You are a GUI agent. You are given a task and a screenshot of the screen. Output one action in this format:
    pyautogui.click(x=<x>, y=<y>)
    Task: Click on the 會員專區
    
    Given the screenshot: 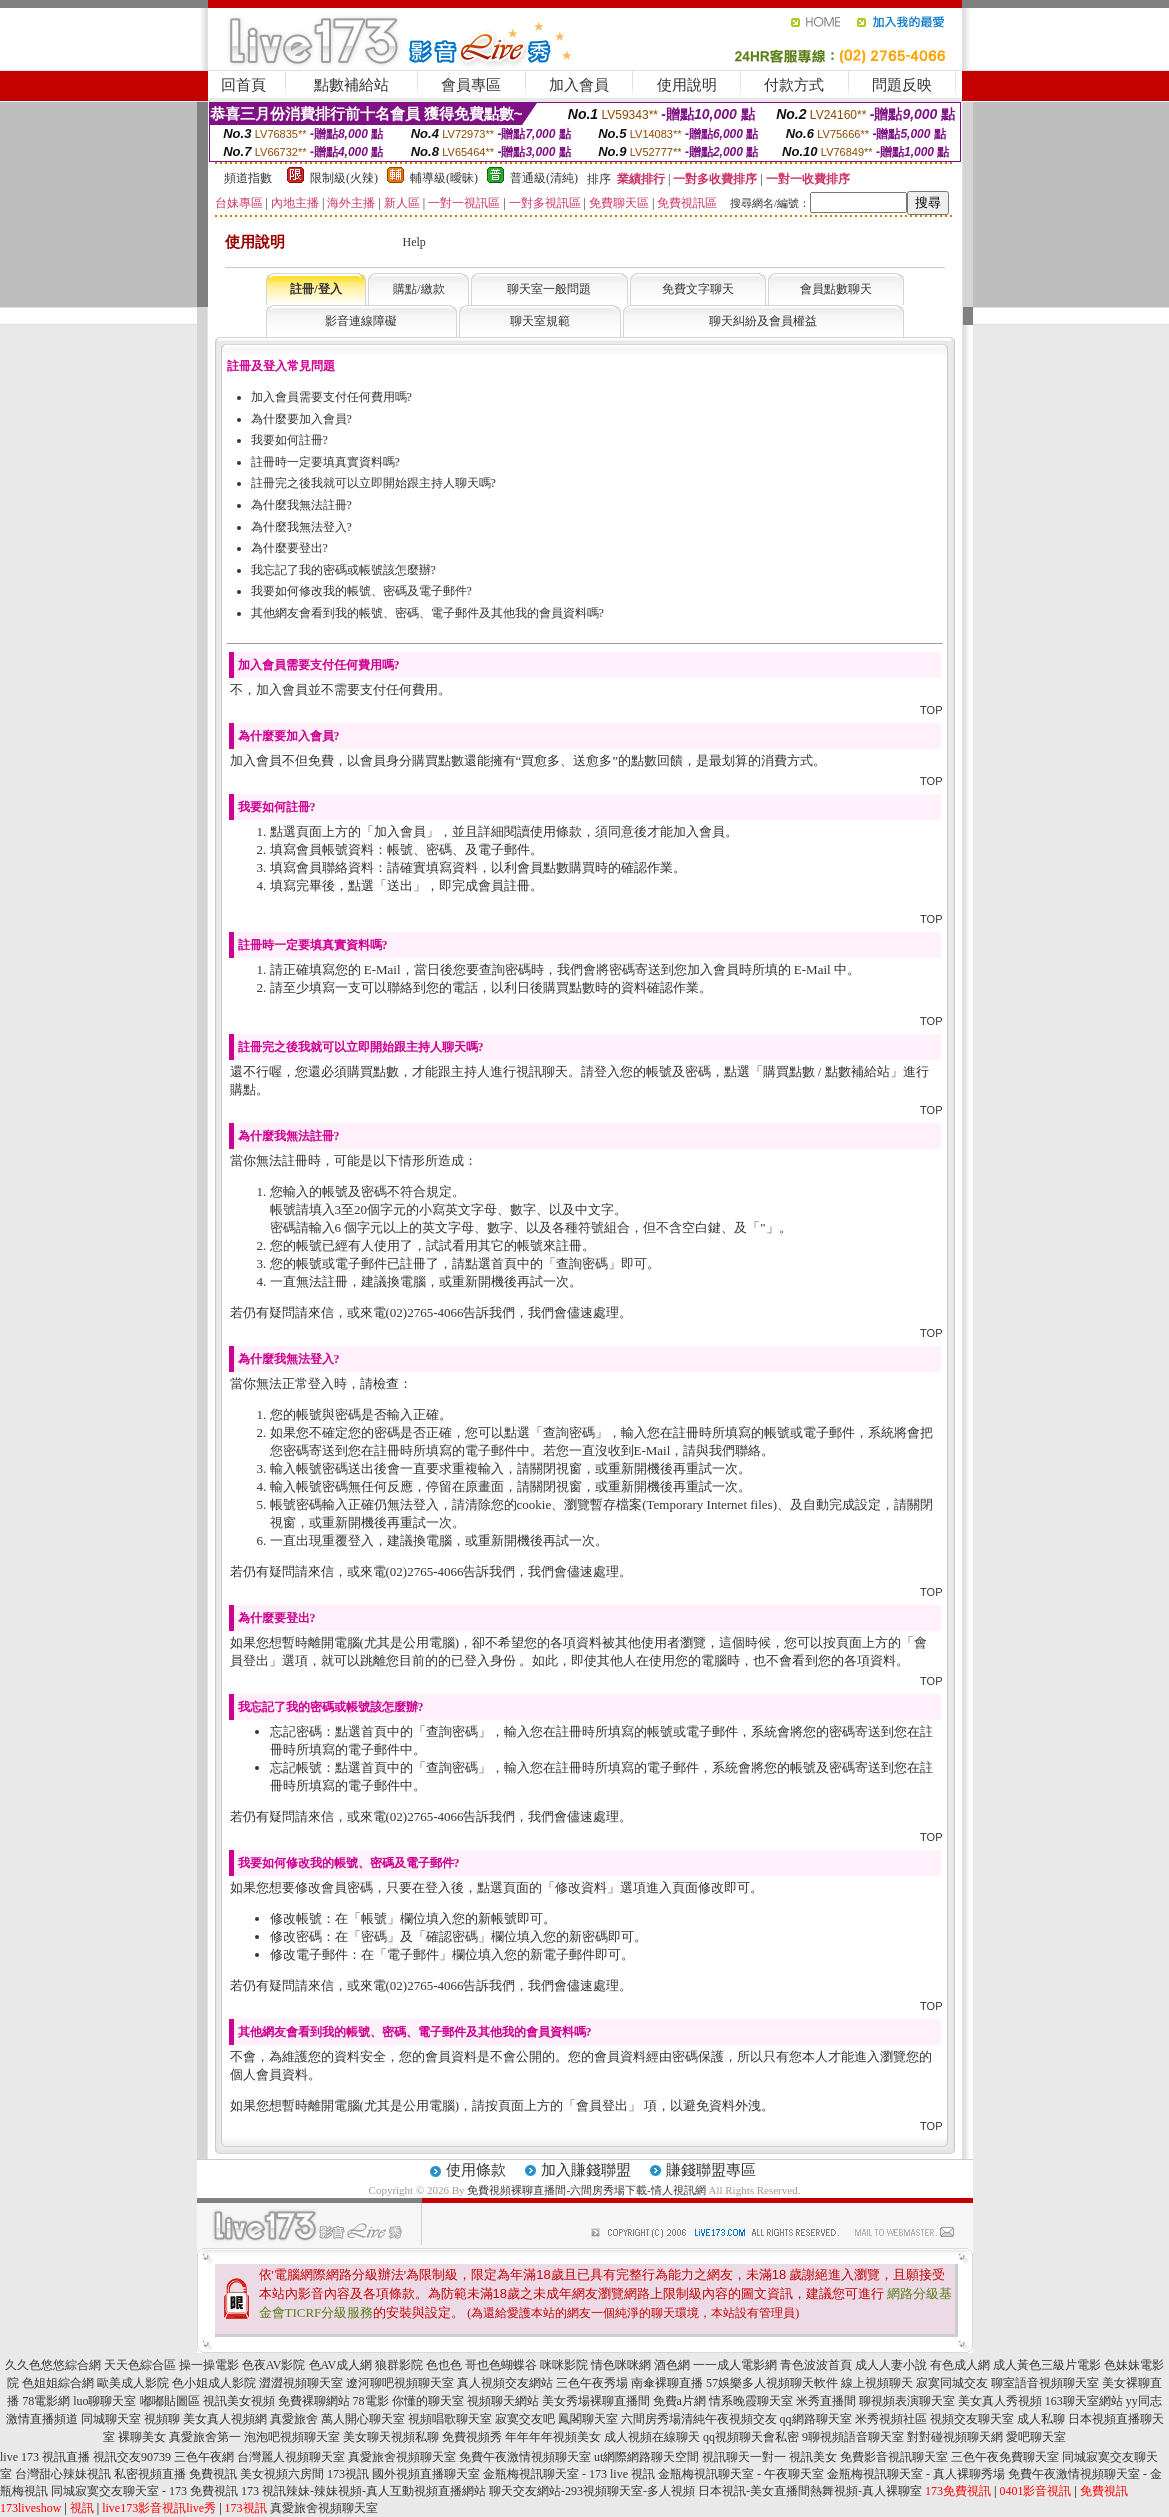 What is the action you would take?
    pyautogui.click(x=471, y=85)
    